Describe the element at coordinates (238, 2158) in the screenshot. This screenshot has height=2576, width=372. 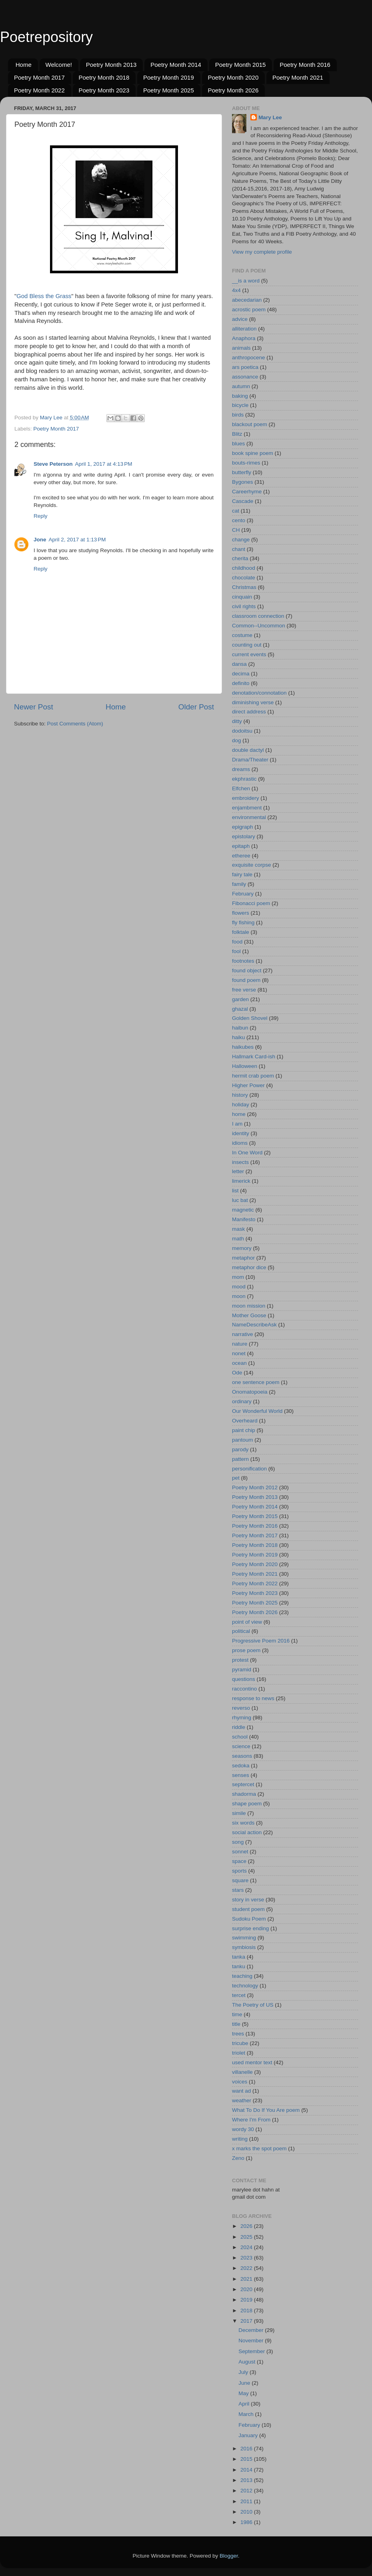
I see `Zeno` at that location.